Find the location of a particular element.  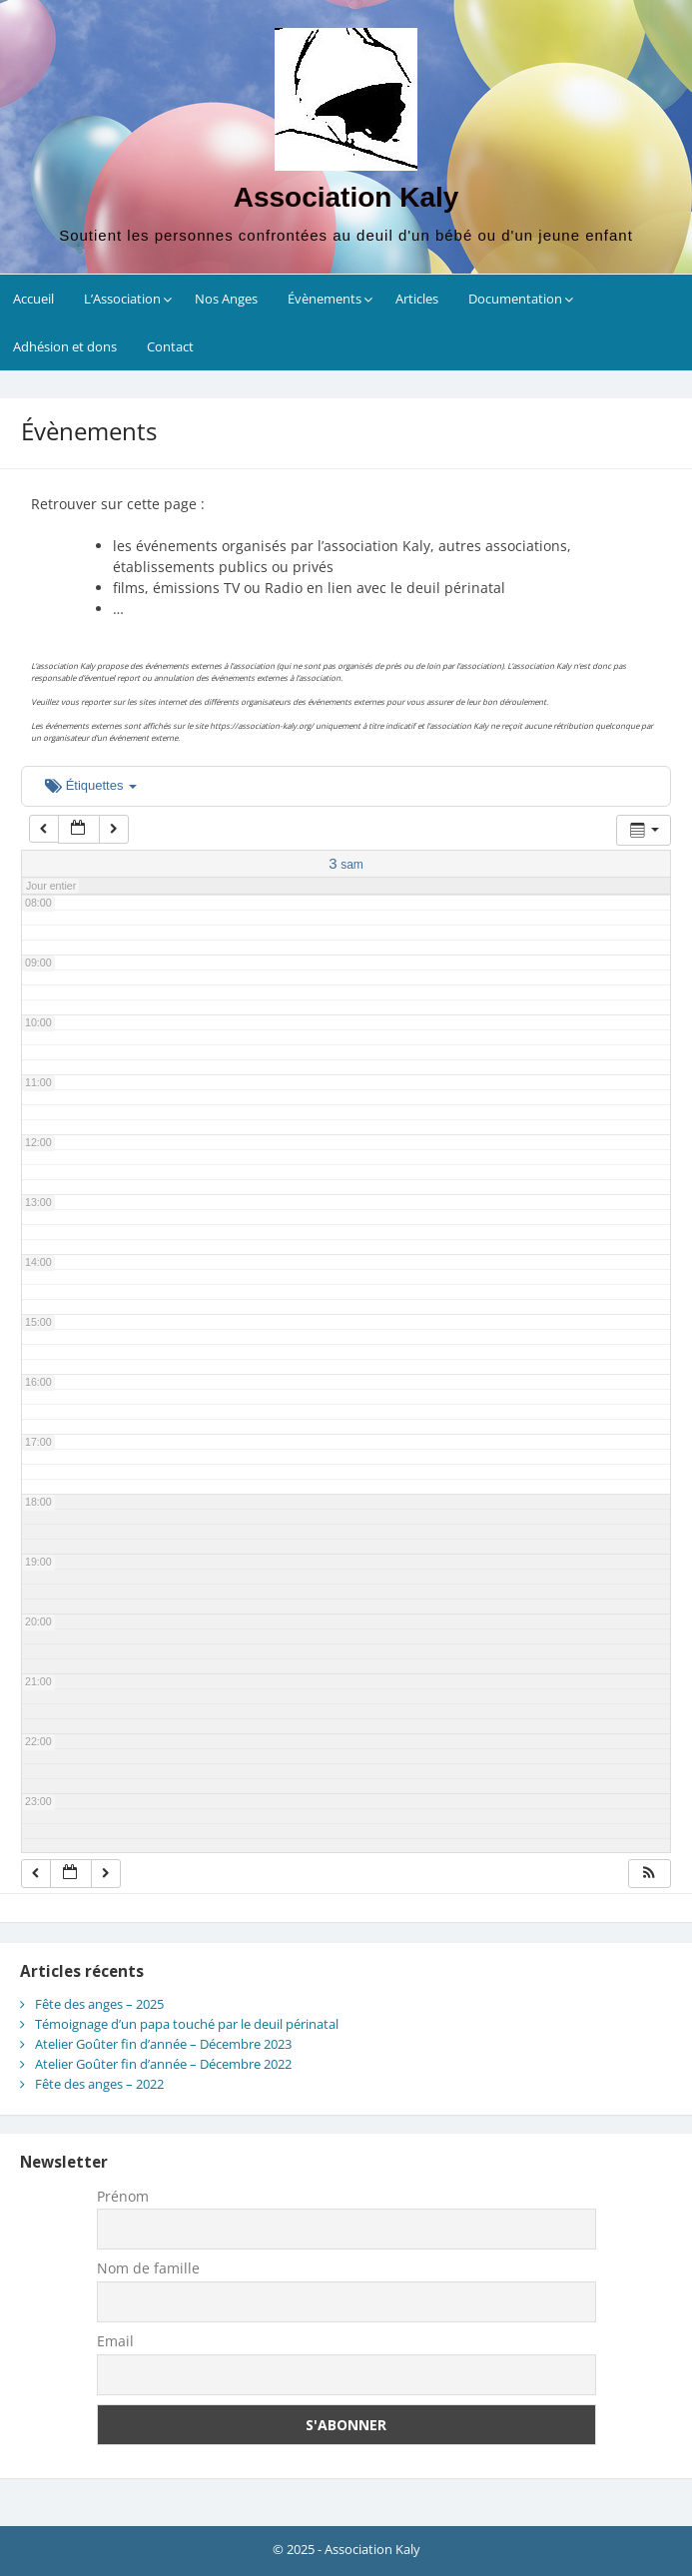

Atelier Goûter fin d’année – Décembre 2022 is located at coordinates (163, 2064).